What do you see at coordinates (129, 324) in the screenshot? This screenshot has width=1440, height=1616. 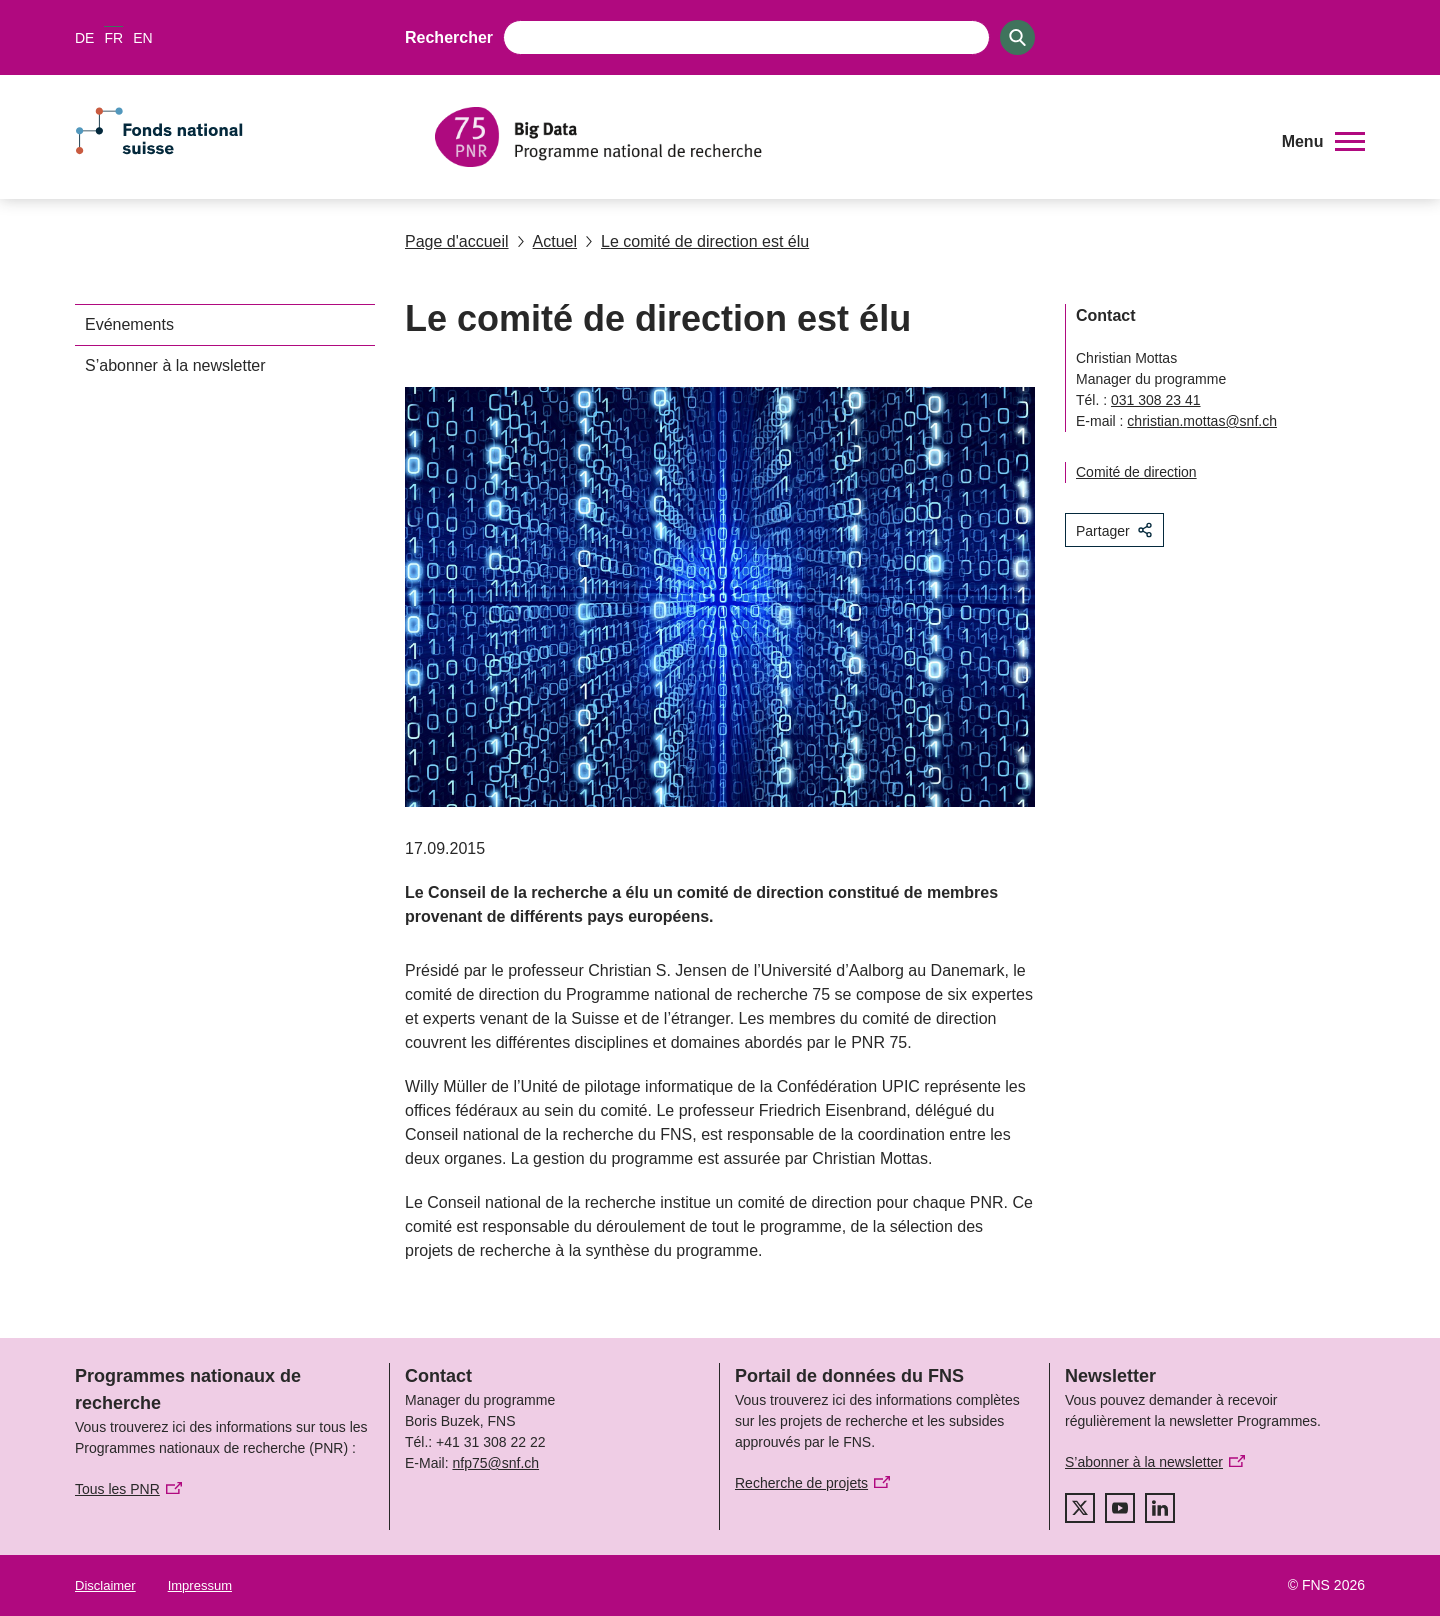 I see `Evénements` at bounding box center [129, 324].